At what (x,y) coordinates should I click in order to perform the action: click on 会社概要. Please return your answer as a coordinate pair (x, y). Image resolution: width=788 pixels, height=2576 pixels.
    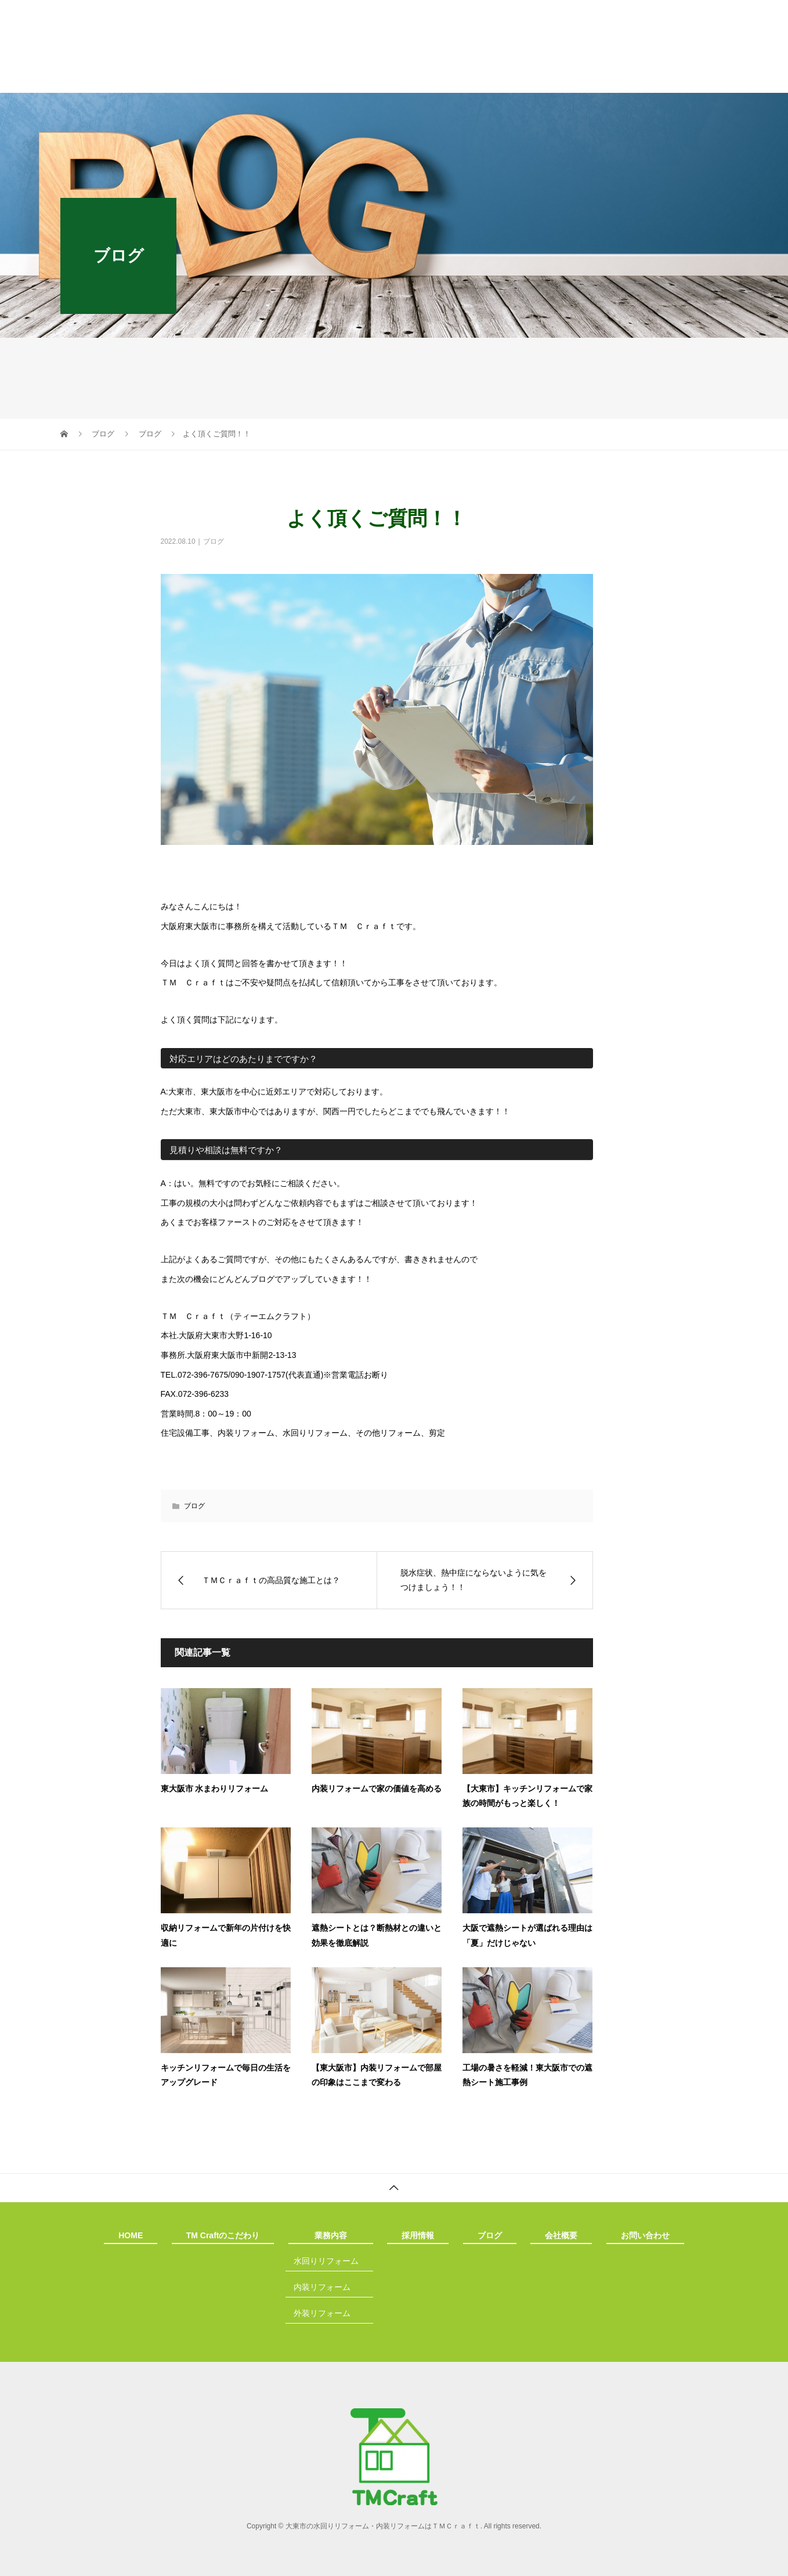
    Looking at the image, I should click on (561, 78).